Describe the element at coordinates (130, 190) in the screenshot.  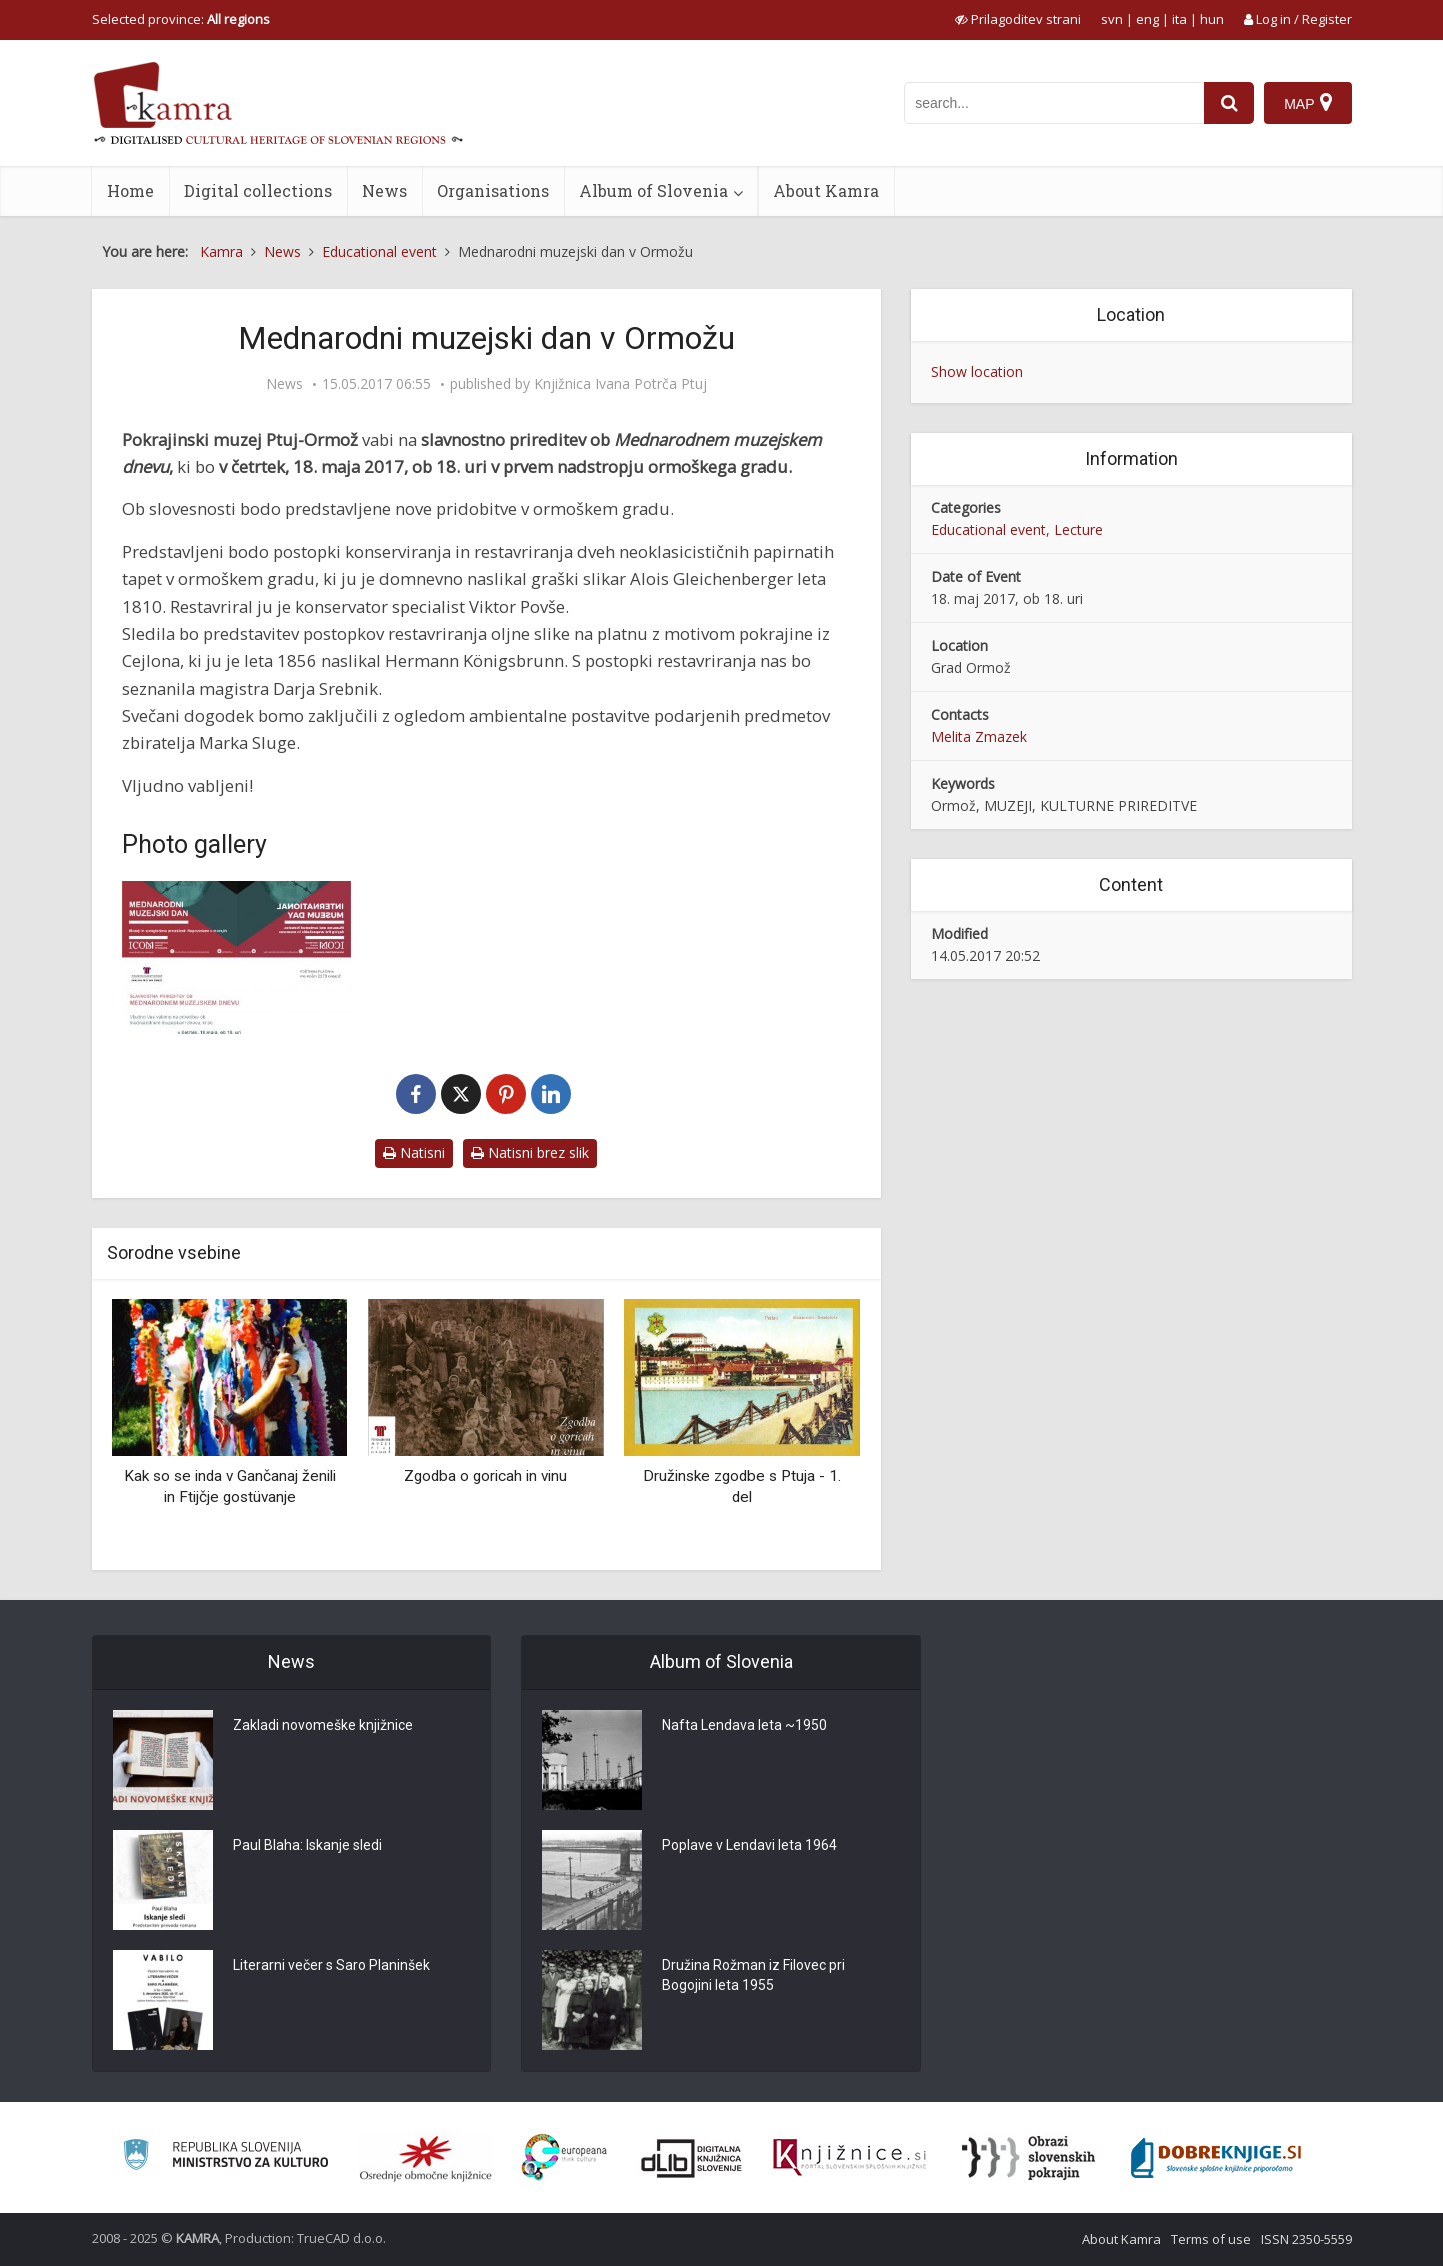
I see `Home` at that location.